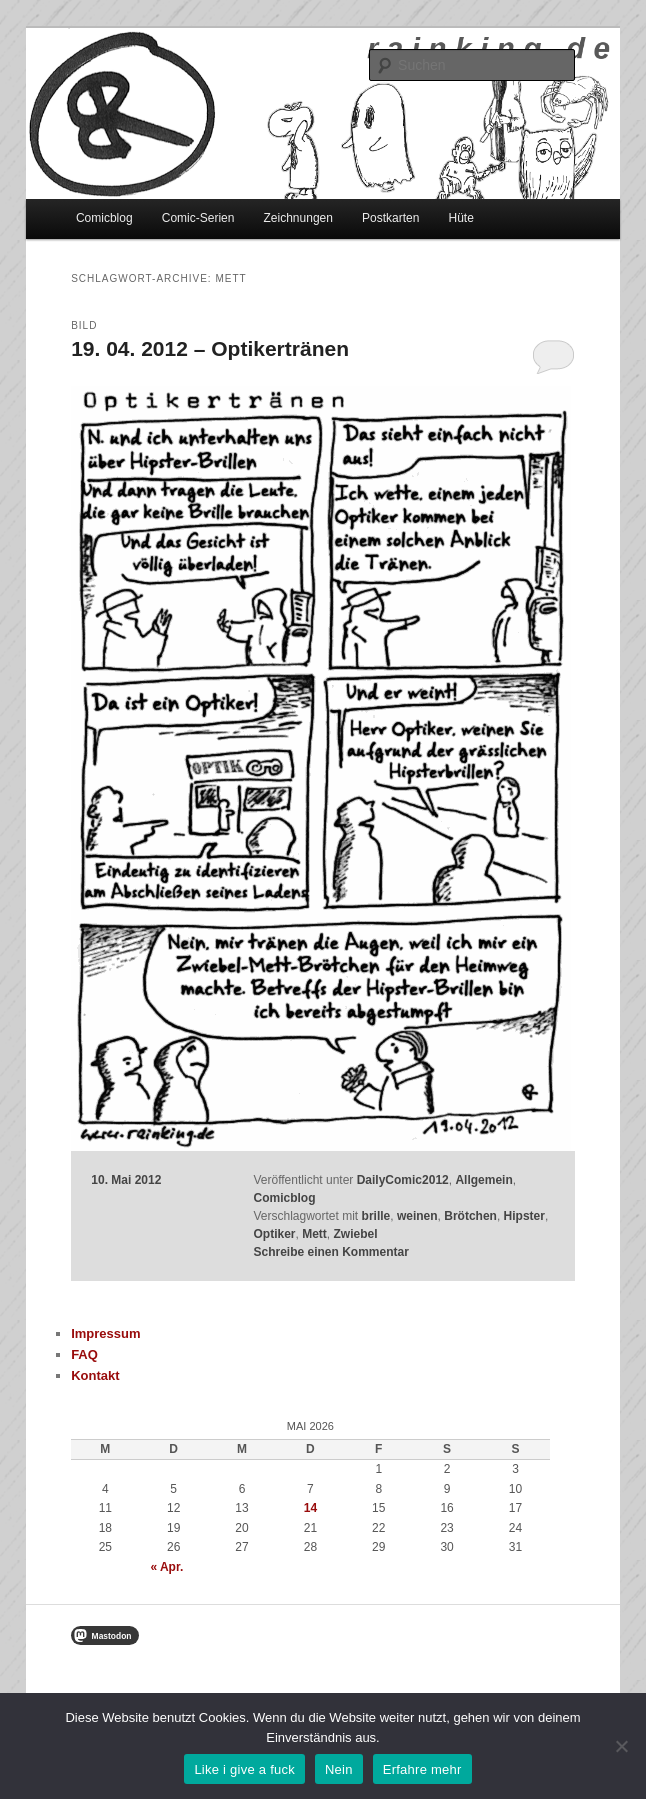 Image resolution: width=646 pixels, height=1799 pixels. I want to click on Kontakt, so click(95, 1375).